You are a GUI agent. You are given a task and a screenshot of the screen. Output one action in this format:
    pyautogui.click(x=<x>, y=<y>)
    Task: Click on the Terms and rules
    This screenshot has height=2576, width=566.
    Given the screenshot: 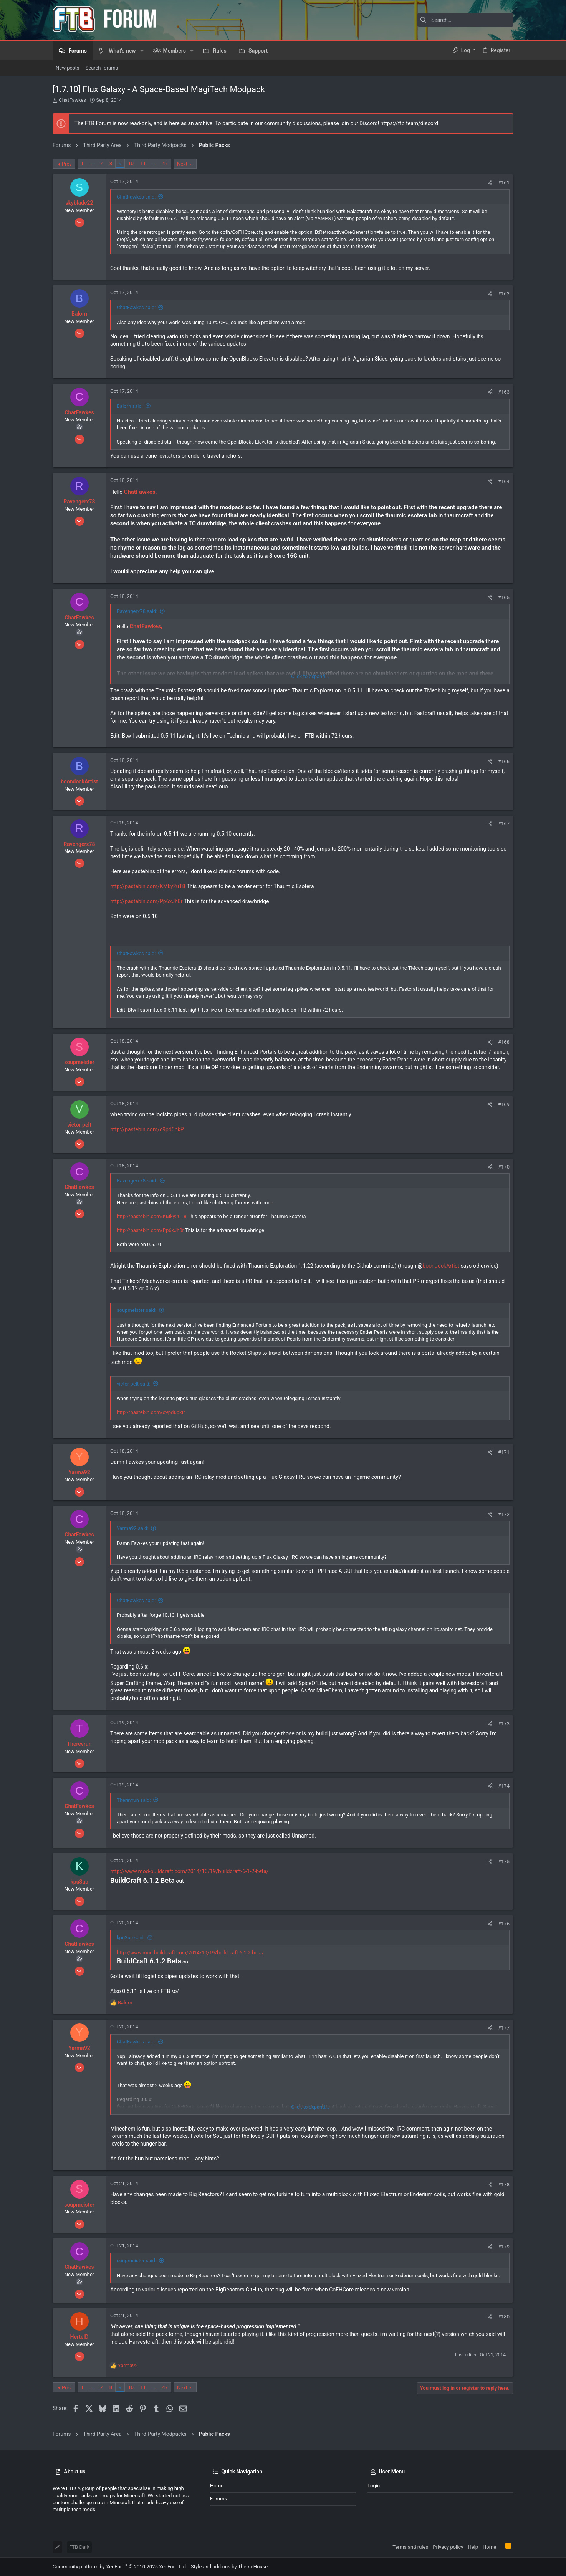 What is the action you would take?
    pyautogui.click(x=410, y=2547)
    